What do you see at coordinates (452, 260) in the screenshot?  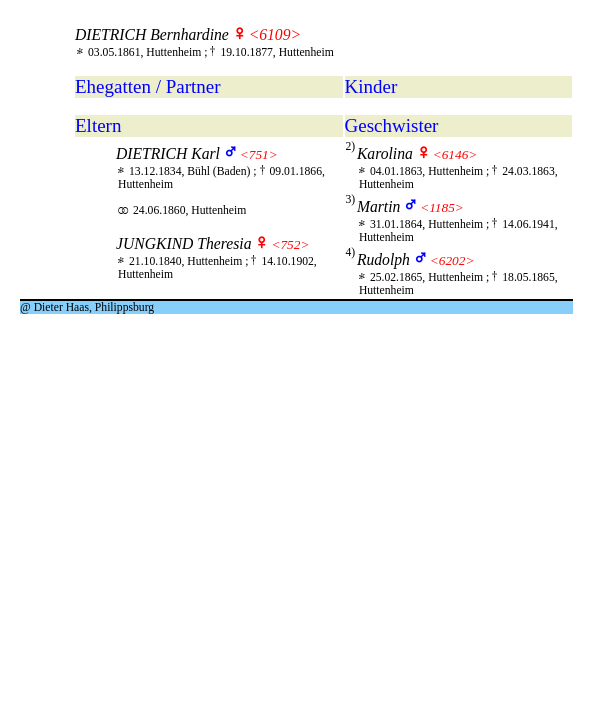 I see `<6202>` at bounding box center [452, 260].